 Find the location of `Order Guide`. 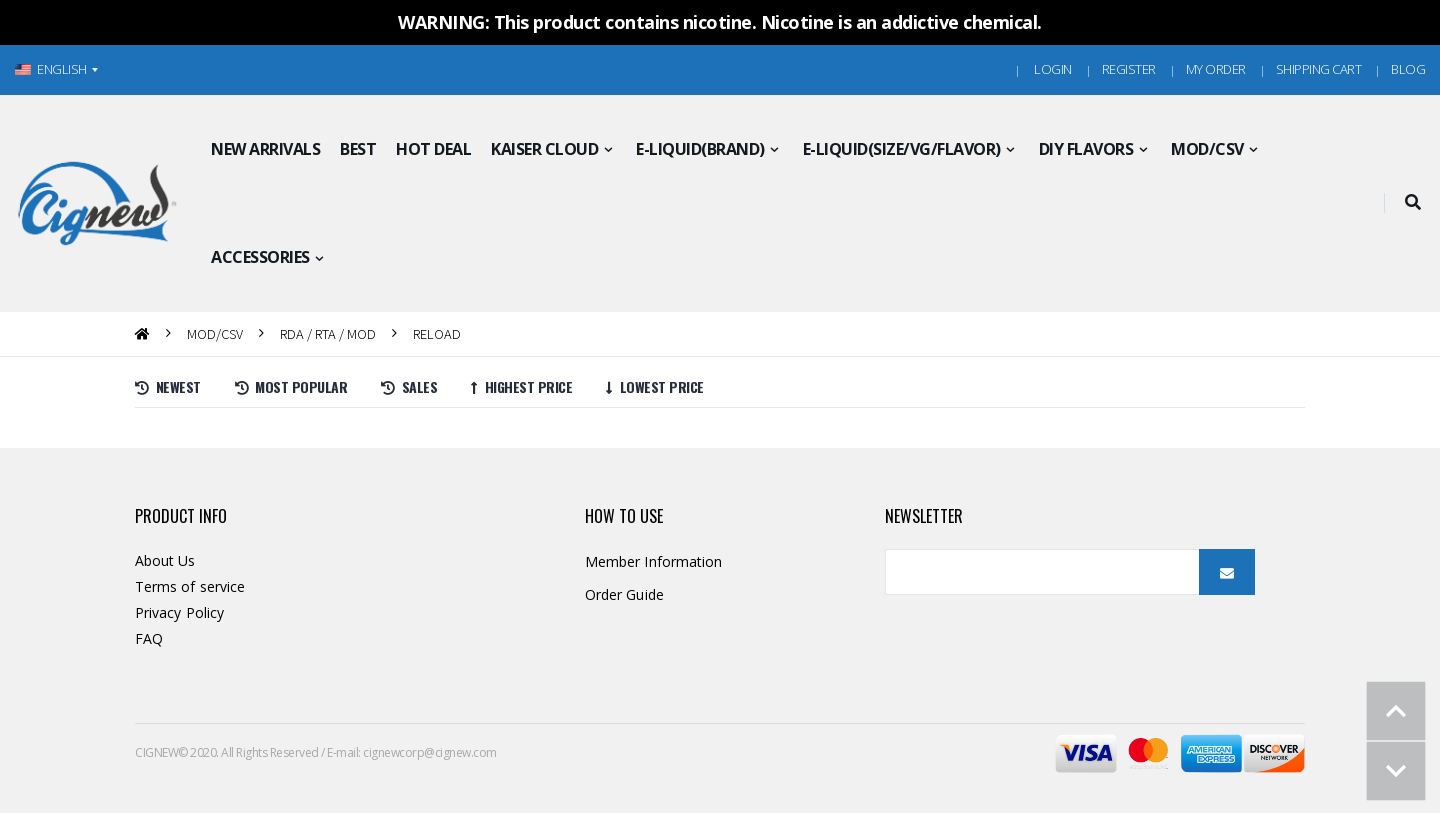

Order Guide is located at coordinates (624, 594).